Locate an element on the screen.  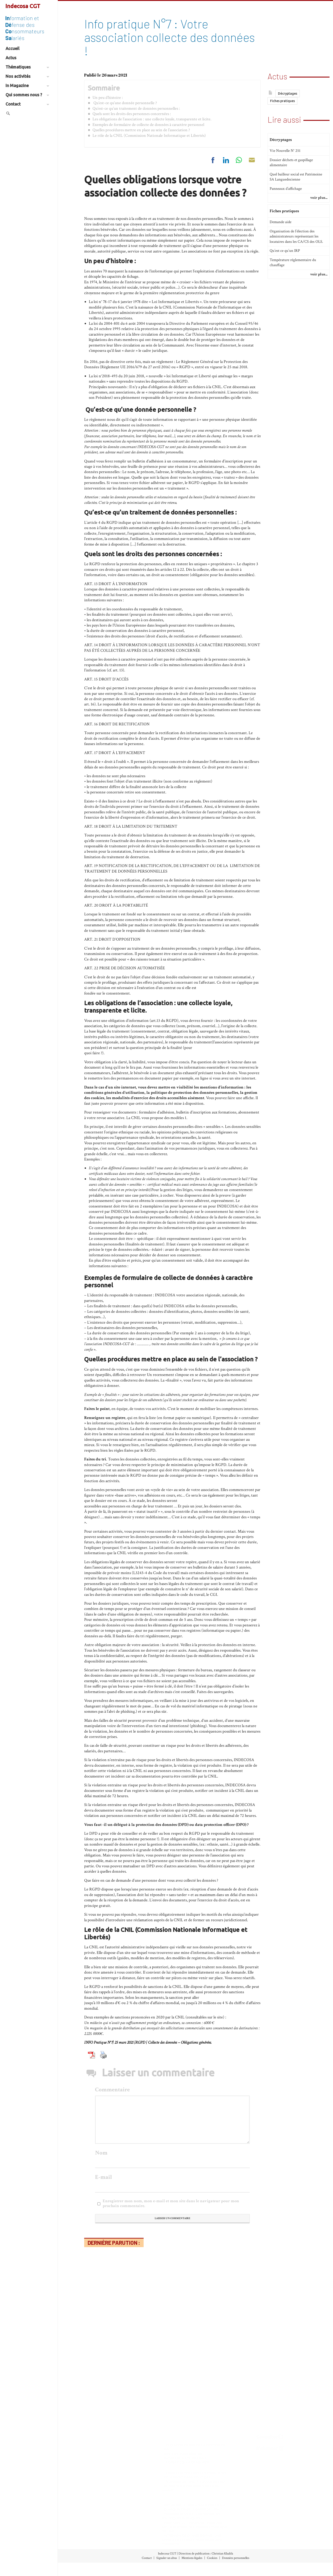
Nos Initiatives is located at coordinates (218, 2464).